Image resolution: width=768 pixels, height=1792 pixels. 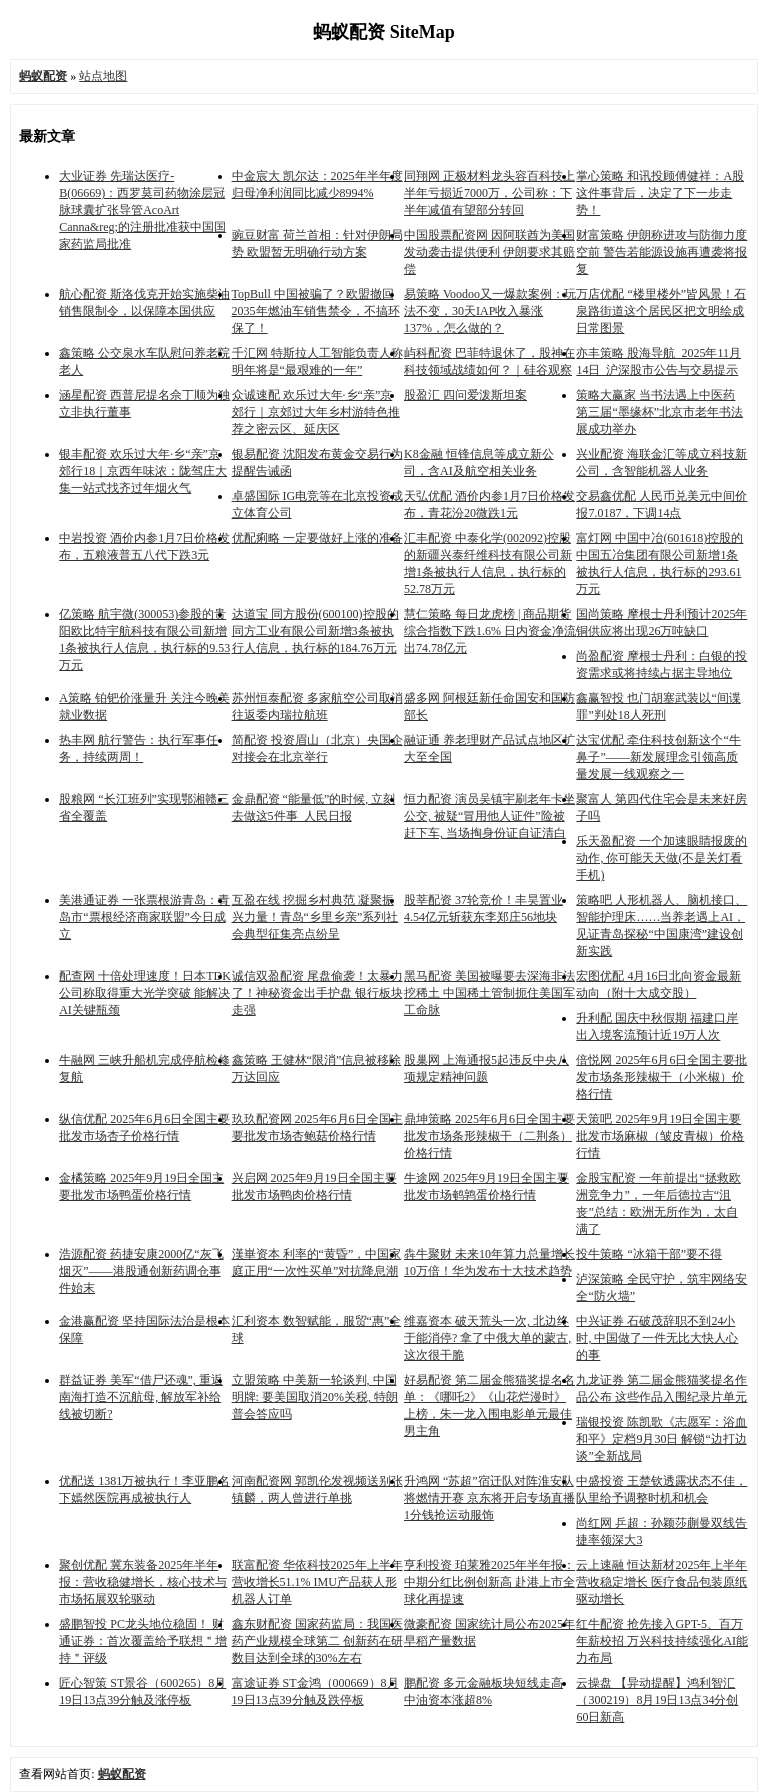 I want to click on 大业证券 先瑞达医疗-B(06669)：西罗莫司药物涂层冠脉球囊扩张导管AcoArt Canna&reg;的注册批准获中国国家药监局批准, so click(x=142, y=210).